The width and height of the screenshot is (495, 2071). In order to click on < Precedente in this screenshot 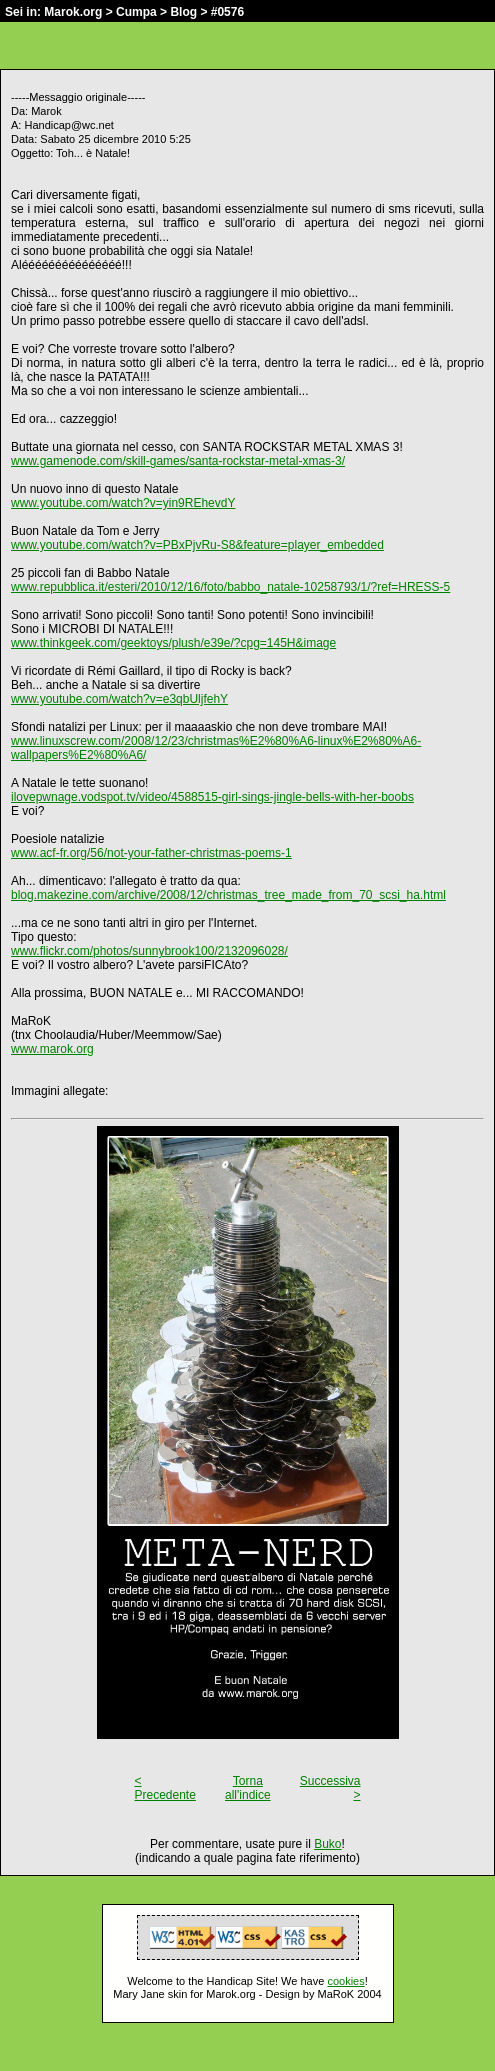, I will do `click(165, 1788)`.